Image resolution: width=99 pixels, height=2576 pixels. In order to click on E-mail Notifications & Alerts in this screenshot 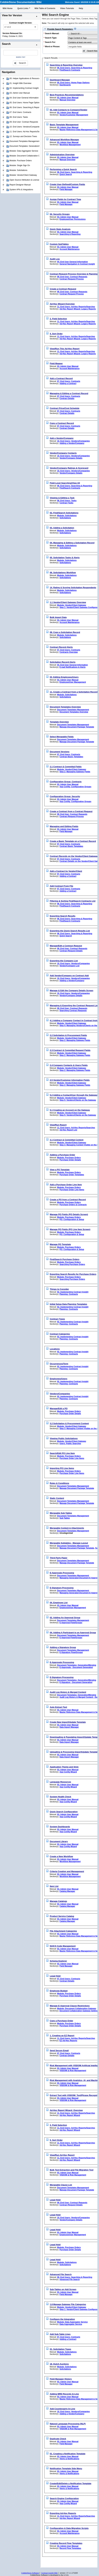, I will do `click(73, 667)`.